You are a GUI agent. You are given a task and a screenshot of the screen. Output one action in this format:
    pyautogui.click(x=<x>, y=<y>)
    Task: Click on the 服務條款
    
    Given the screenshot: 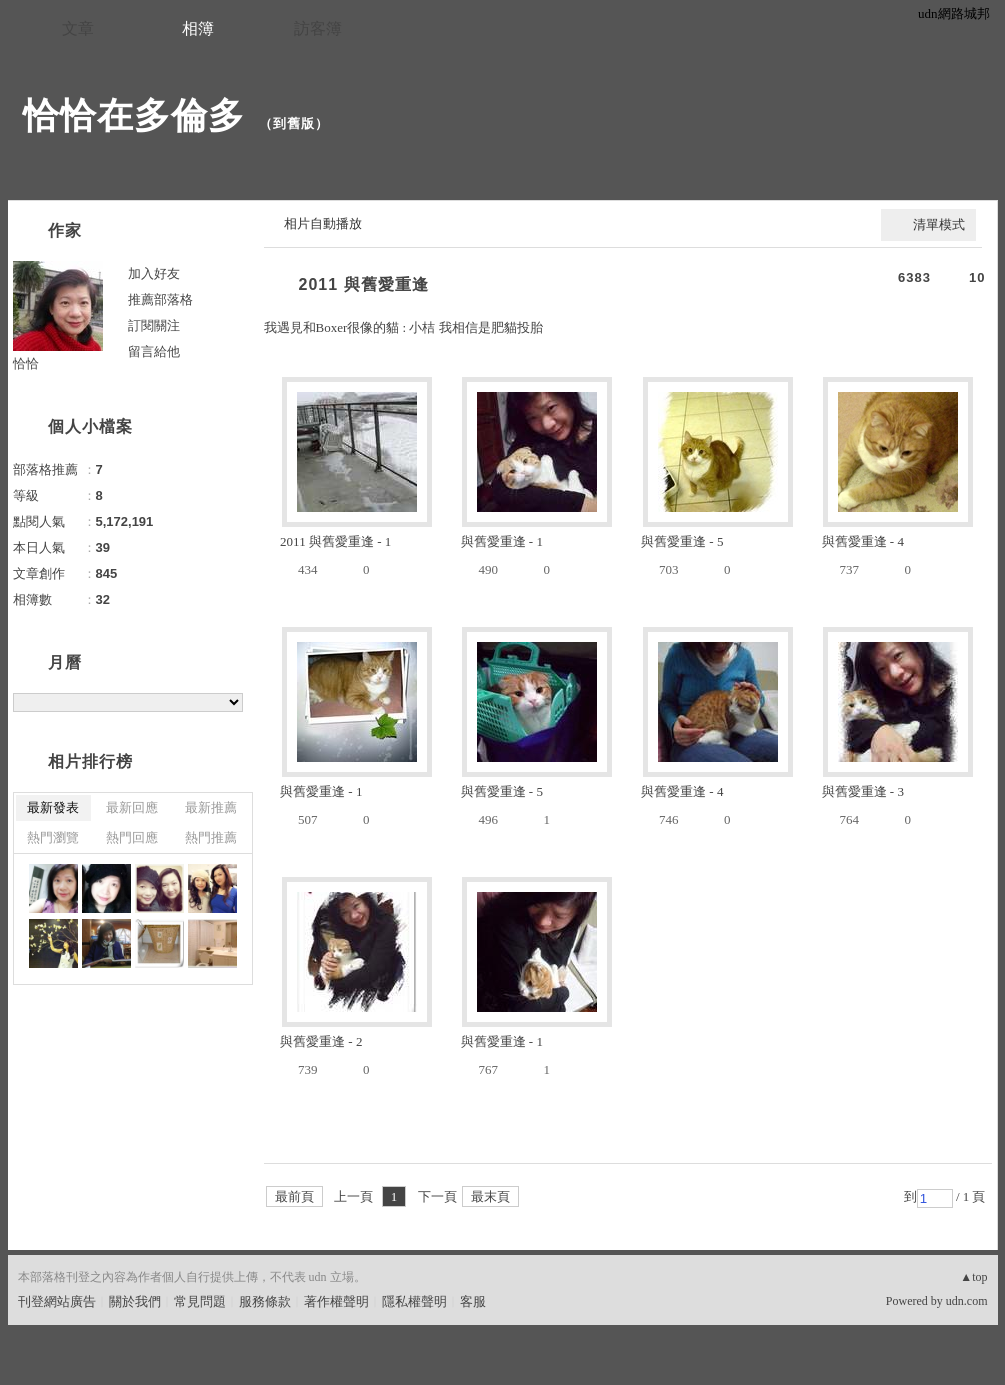 What is the action you would take?
    pyautogui.click(x=265, y=1301)
    